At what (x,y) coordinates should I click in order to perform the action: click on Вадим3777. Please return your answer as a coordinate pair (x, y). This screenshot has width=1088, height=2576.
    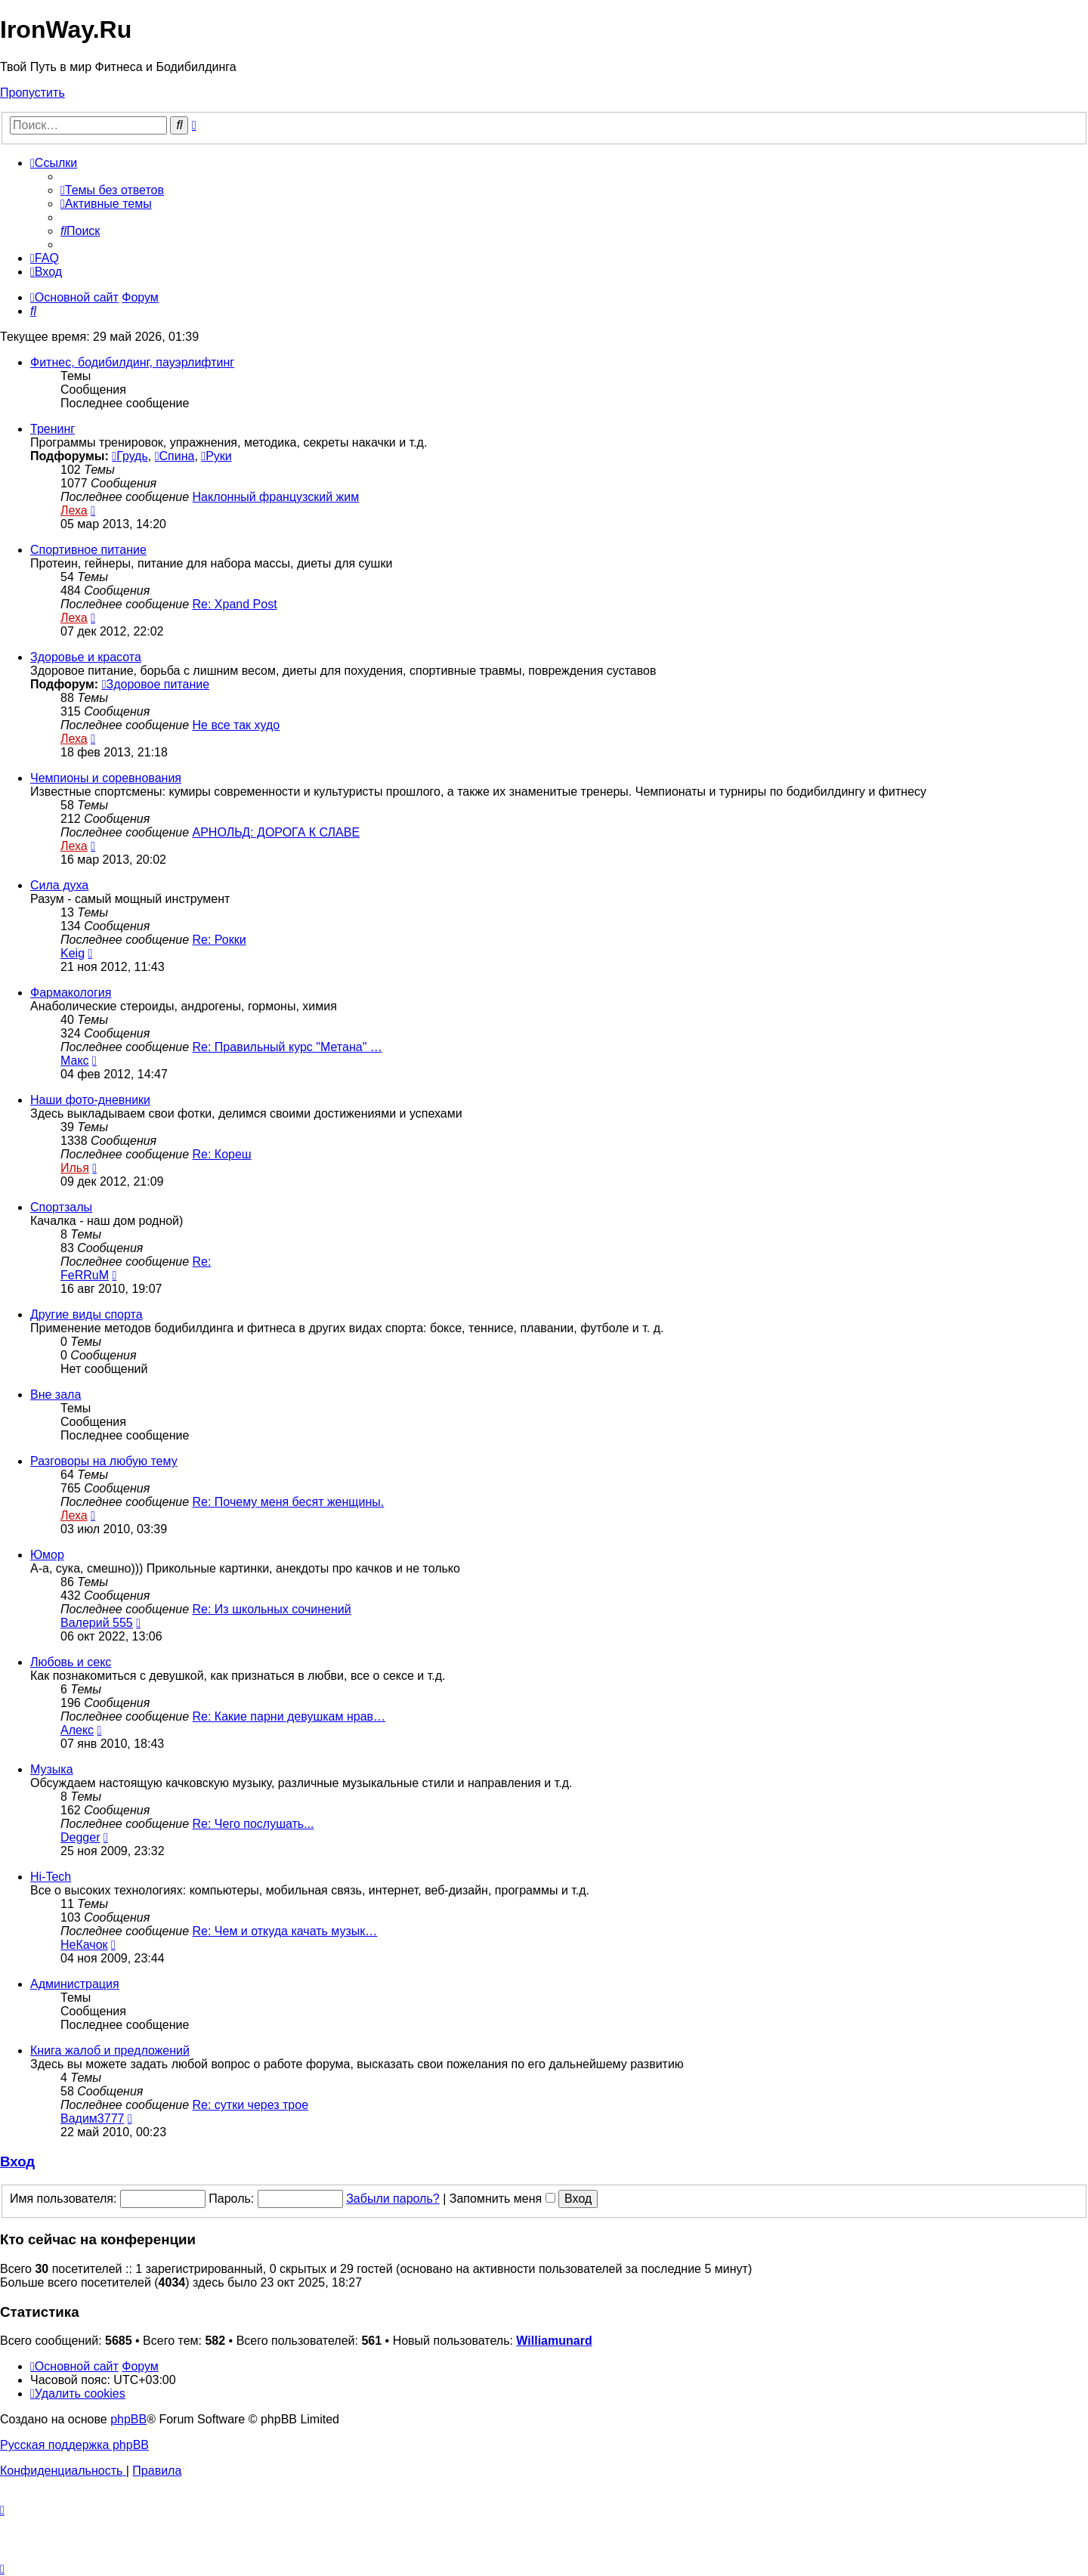
    Looking at the image, I should click on (92, 2118).